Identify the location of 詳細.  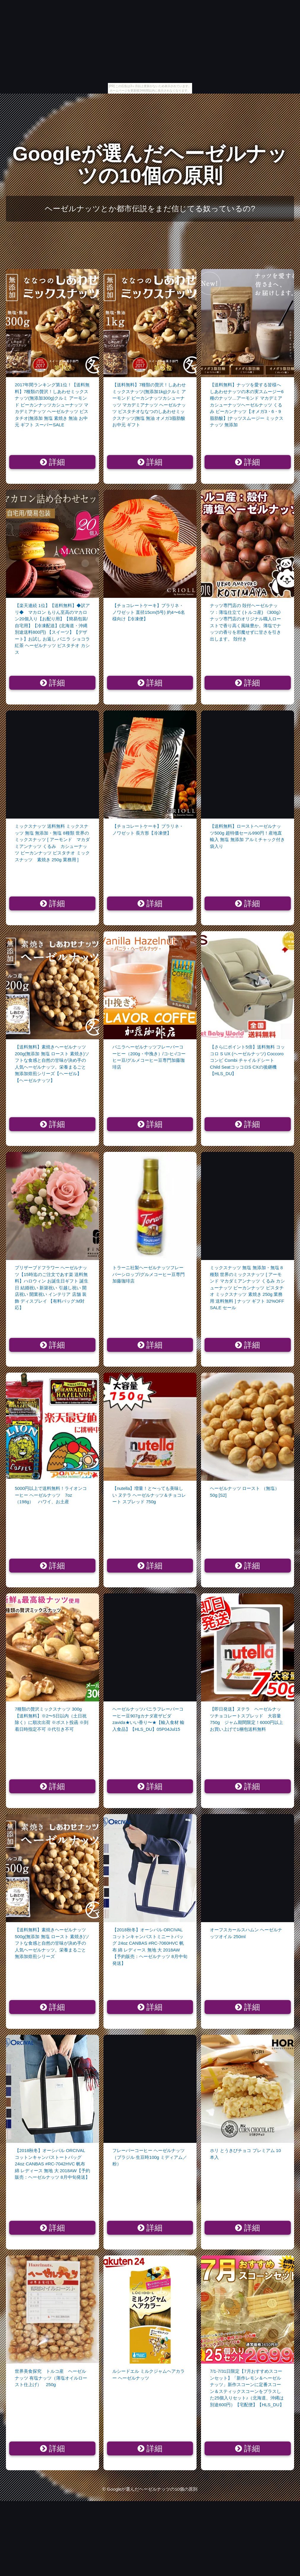
(52, 462).